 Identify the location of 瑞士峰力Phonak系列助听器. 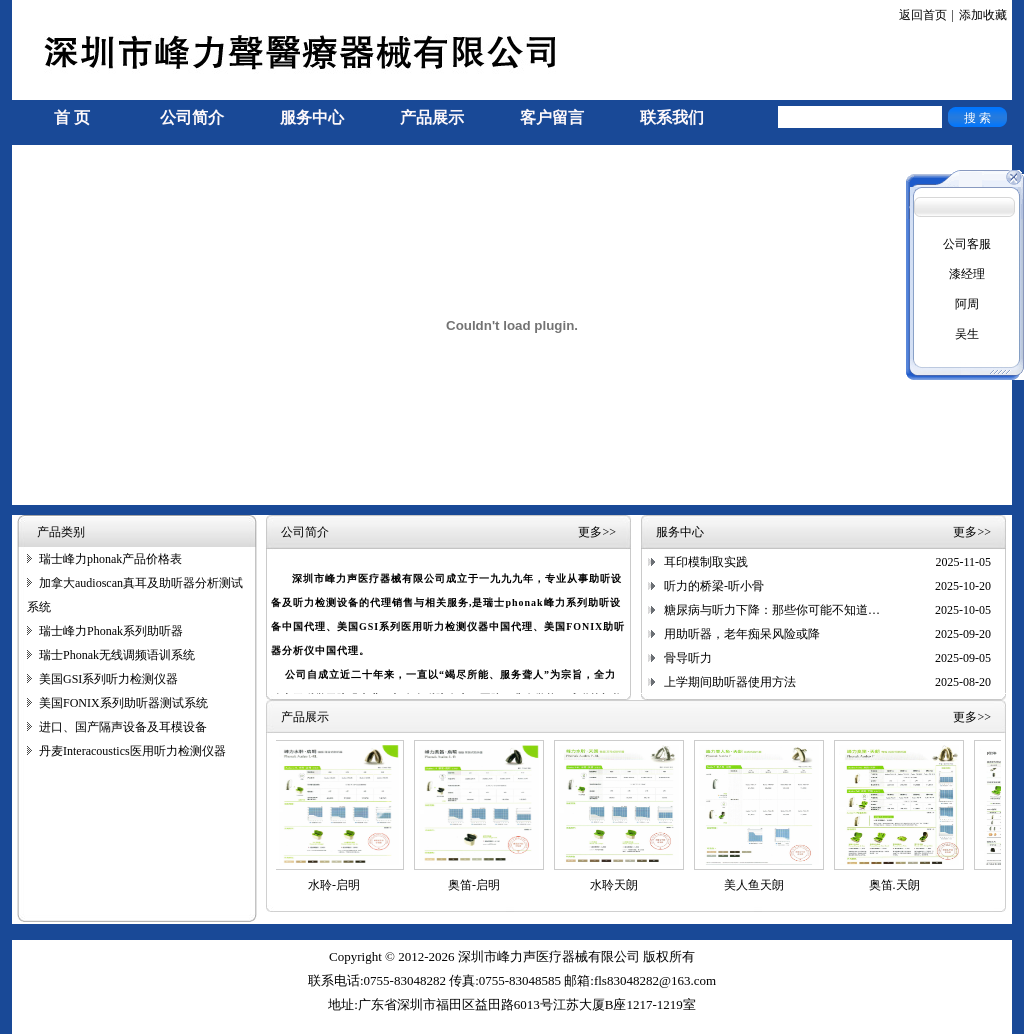
(111, 631).